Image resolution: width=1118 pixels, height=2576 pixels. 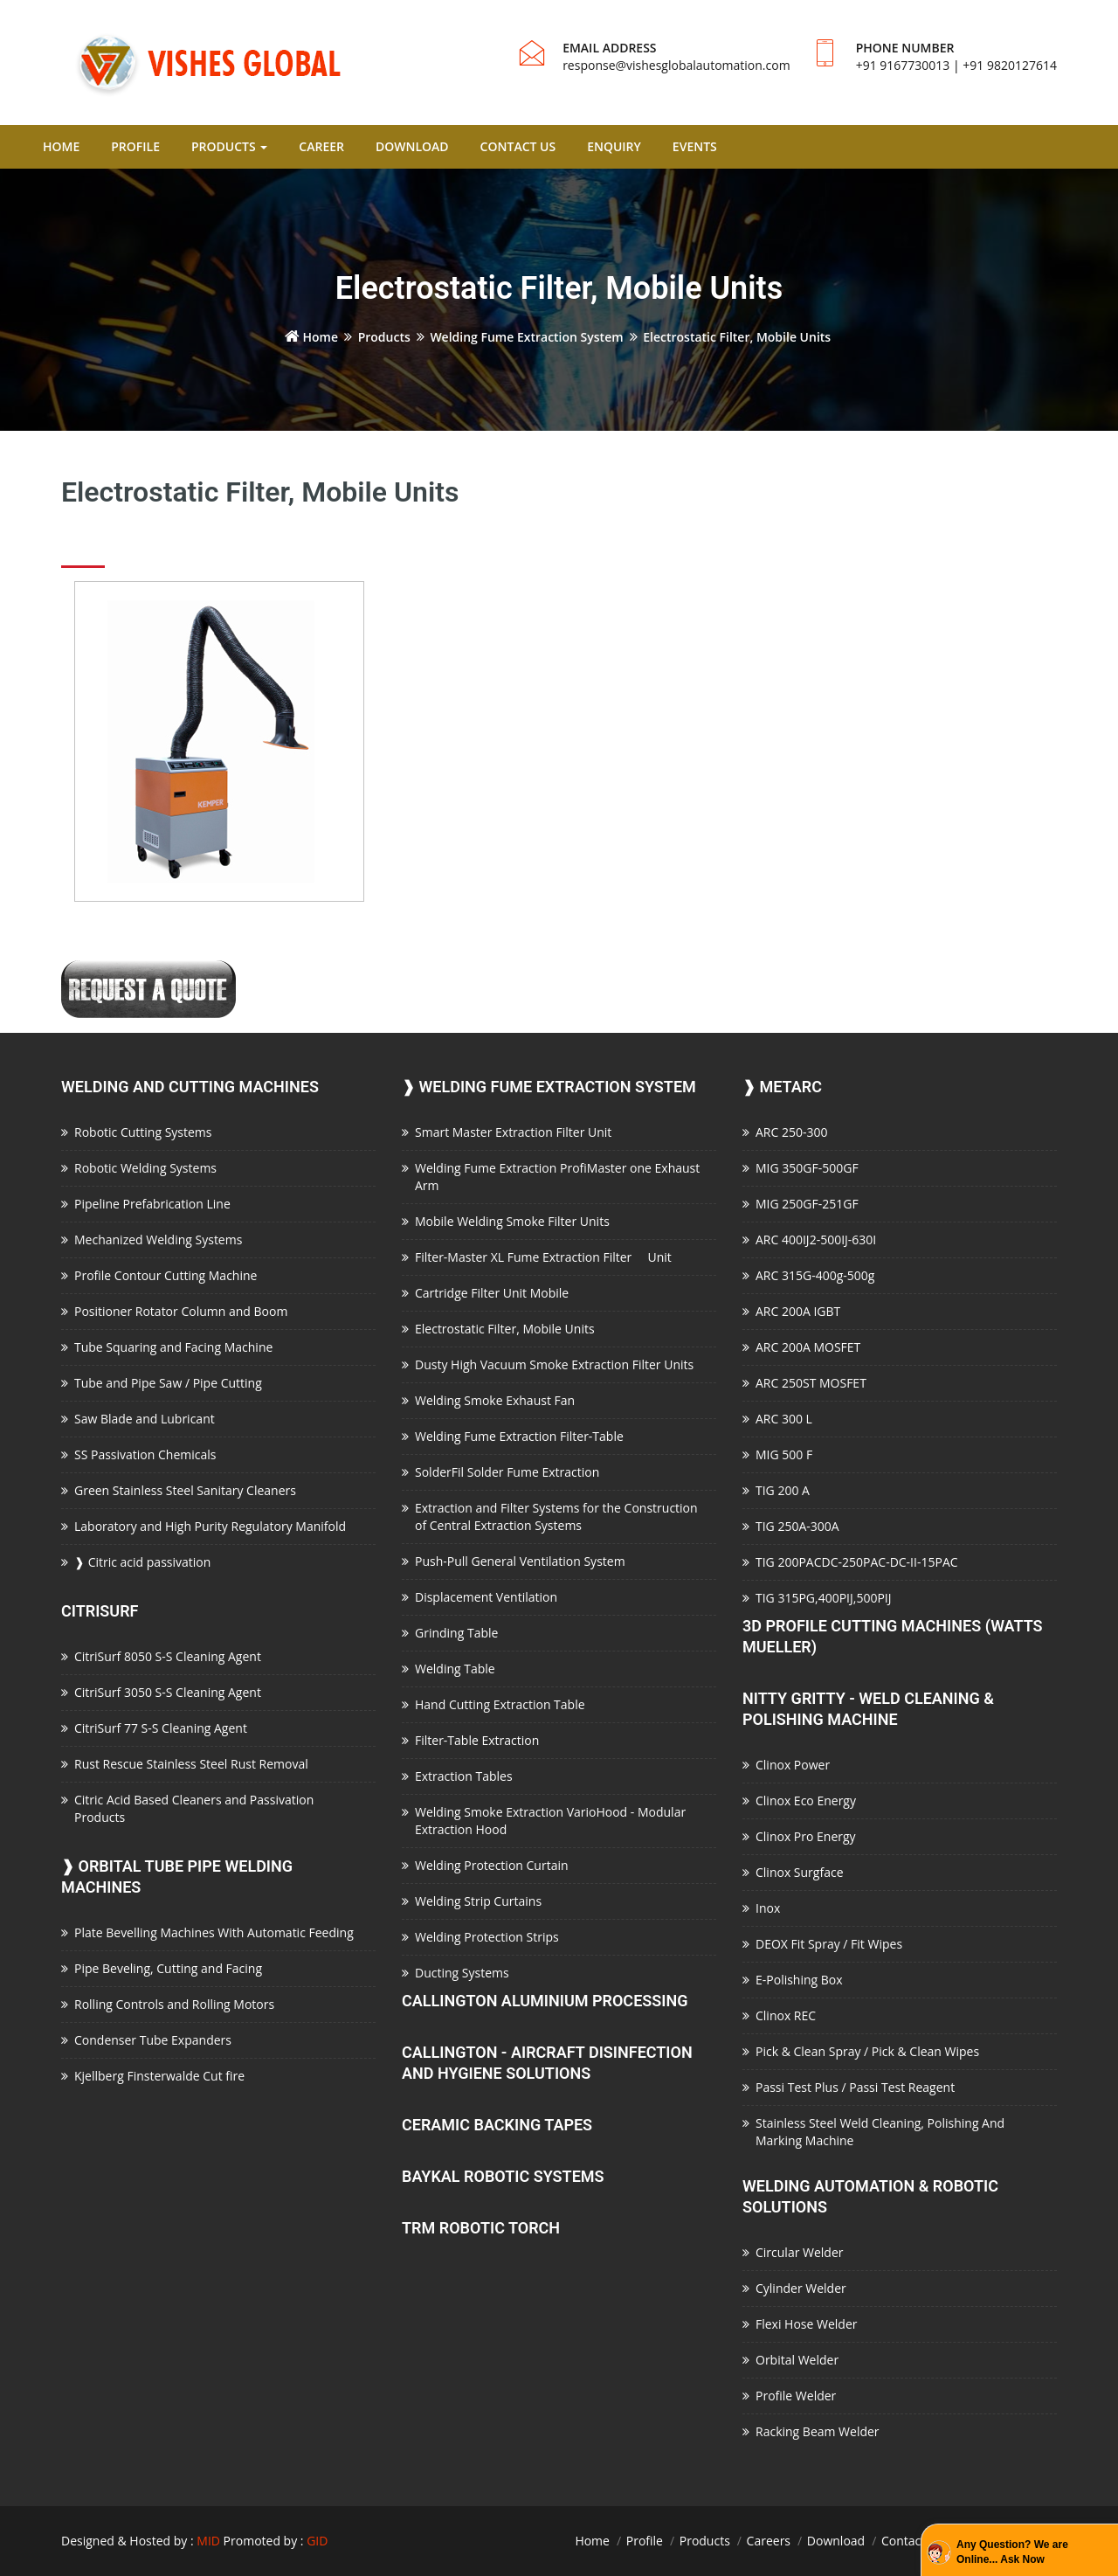 What do you see at coordinates (786, 2015) in the screenshot?
I see `Clinox REC` at bounding box center [786, 2015].